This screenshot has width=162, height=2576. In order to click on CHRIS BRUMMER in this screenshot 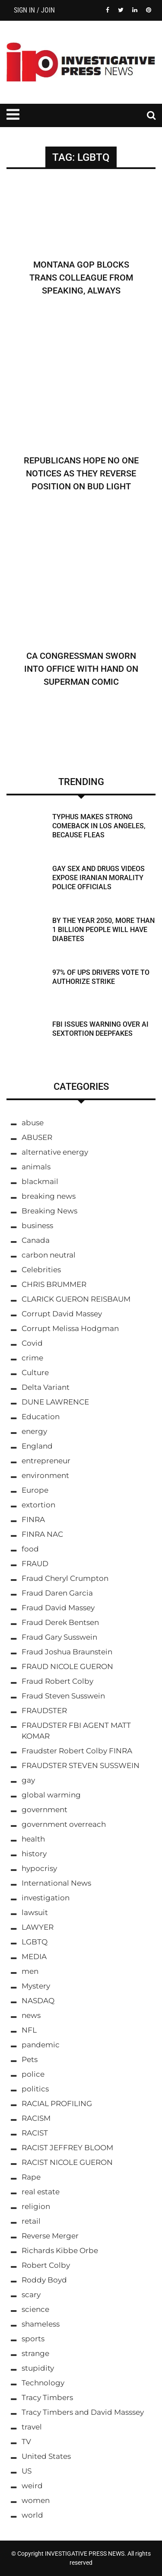, I will do `click(54, 1284)`.